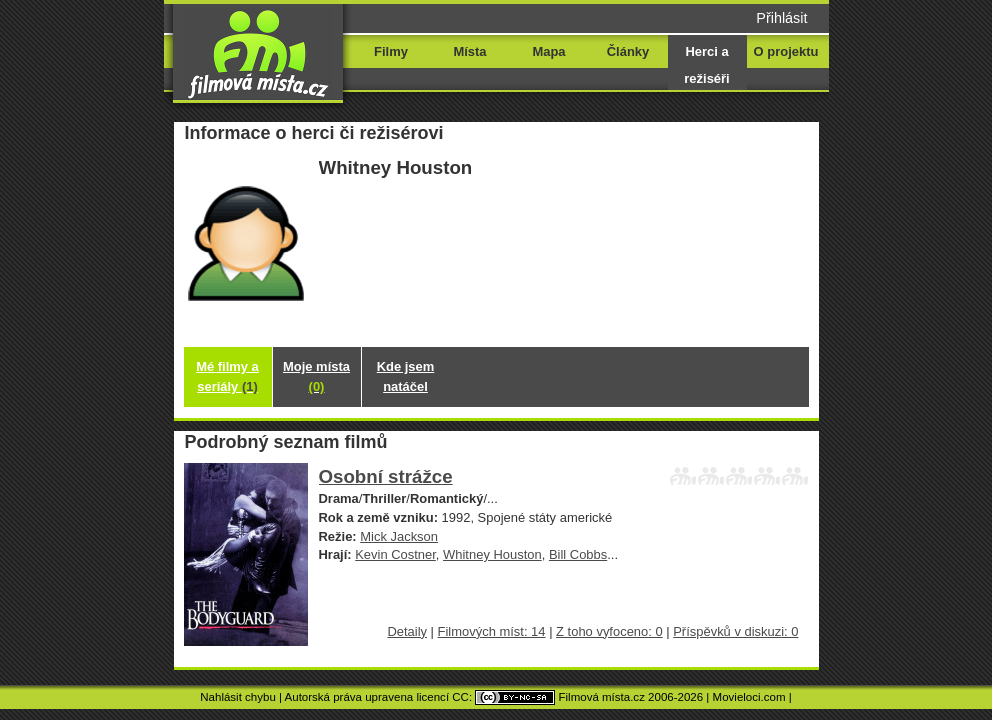  I want to click on Moje místa, so click(316, 376).